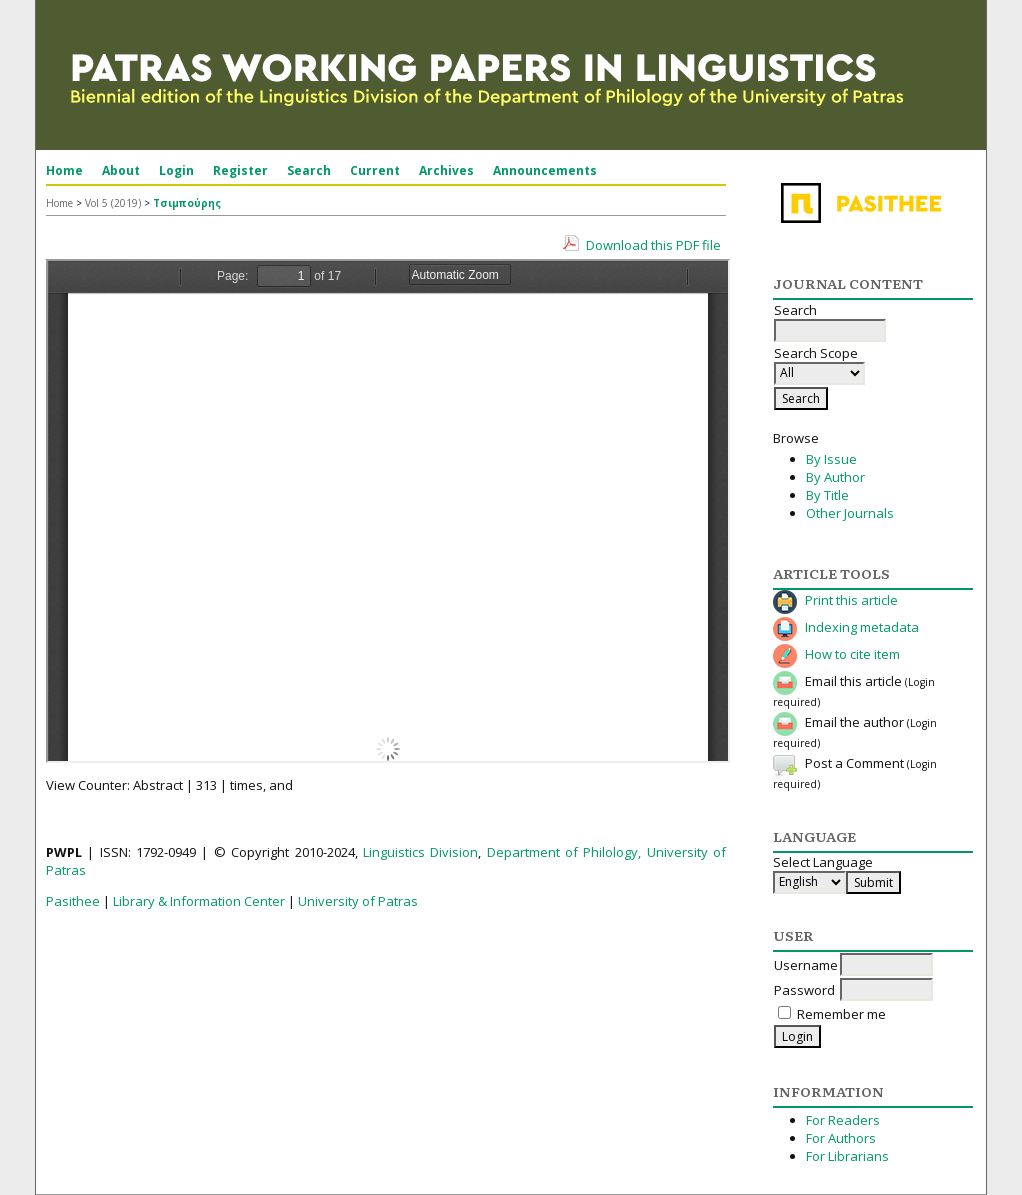 This screenshot has width=1022, height=1195. What do you see at coordinates (804, 990) in the screenshot?
I see `Password` at bounding box center [804, 990].